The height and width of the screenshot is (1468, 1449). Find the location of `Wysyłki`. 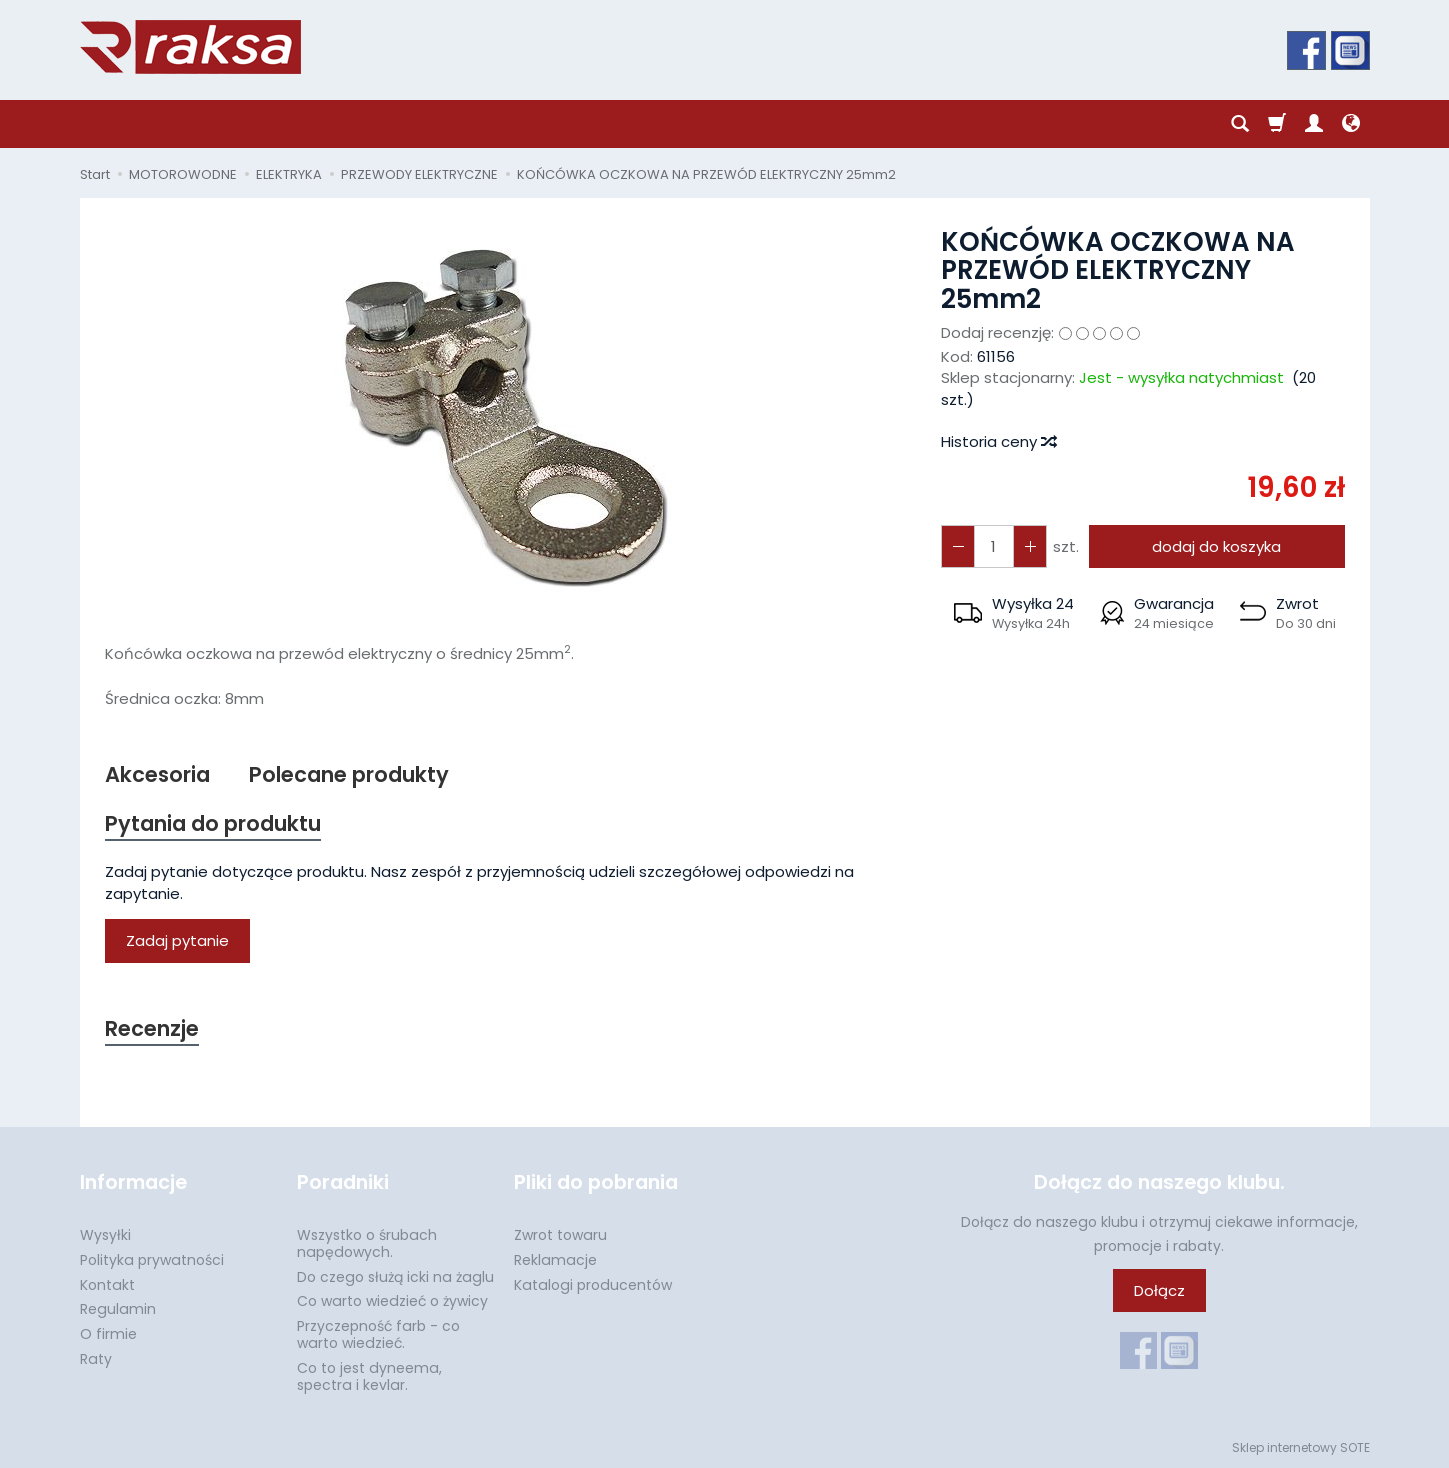

Wysyłki is located at coordinates (105, 1235).